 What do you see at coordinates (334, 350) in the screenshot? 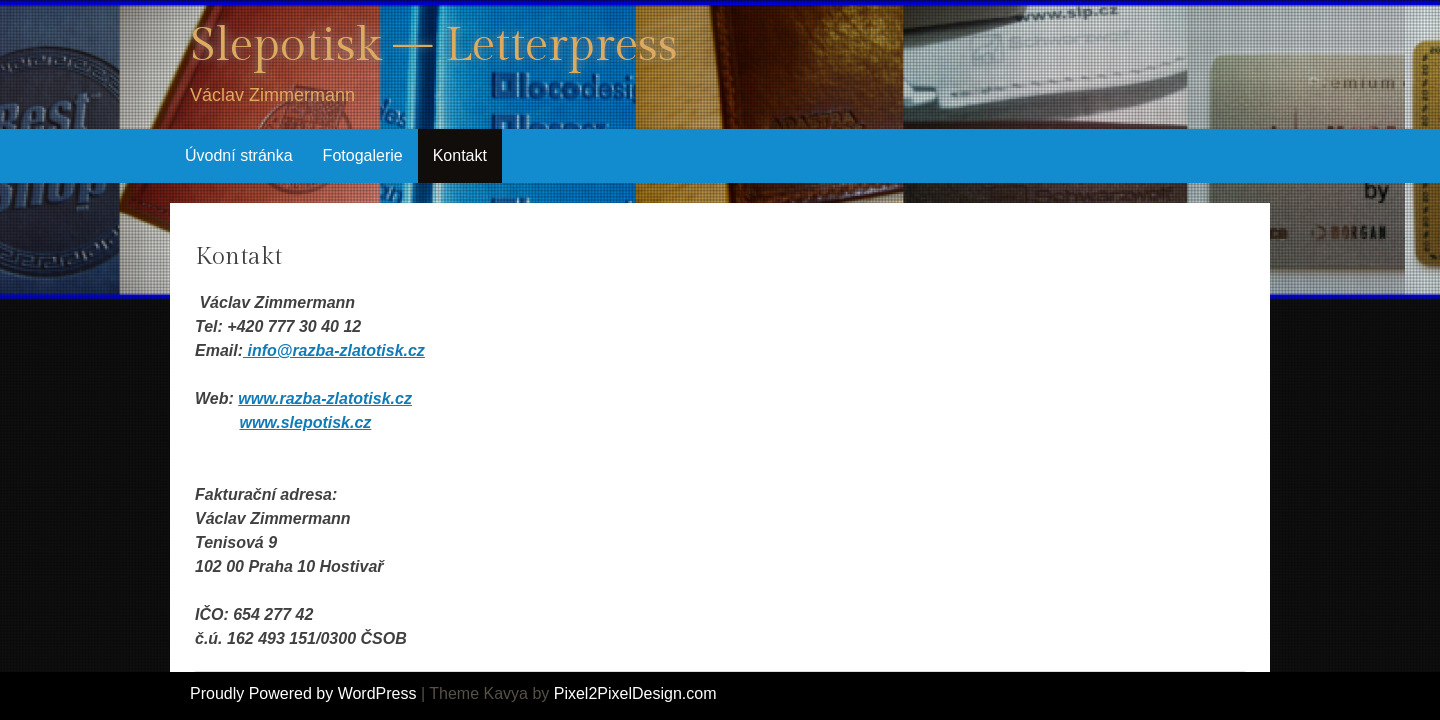
I see `info@razba-zlatotisk.cz` at bounding box center [334, 350].